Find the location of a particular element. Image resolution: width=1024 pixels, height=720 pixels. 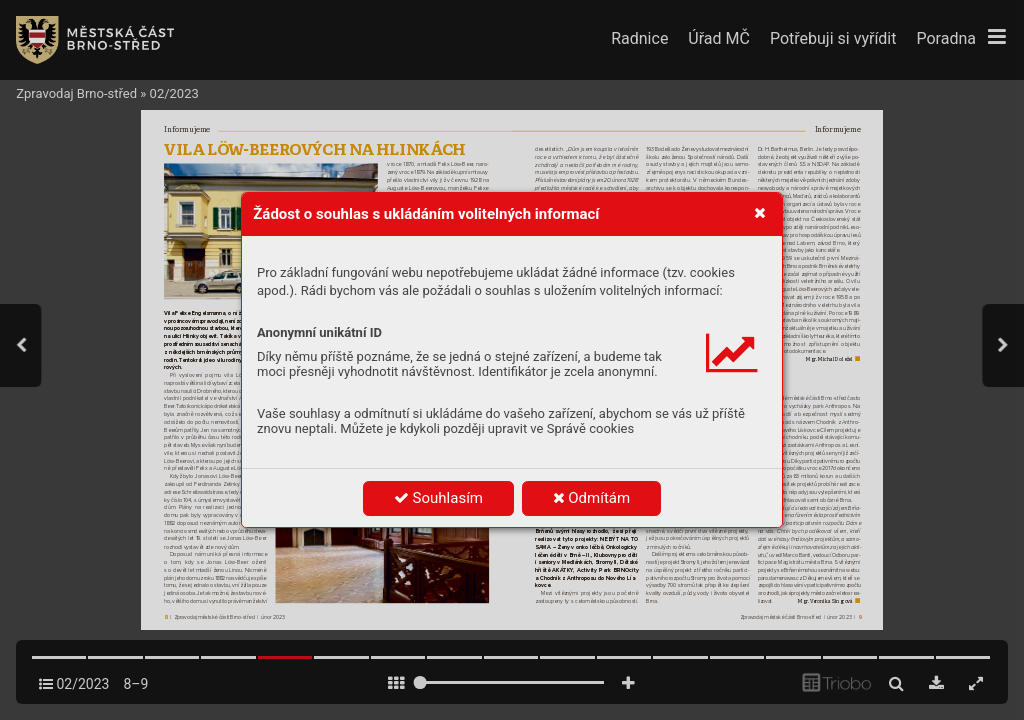

Odmítám is located at coordinates (592, 498).